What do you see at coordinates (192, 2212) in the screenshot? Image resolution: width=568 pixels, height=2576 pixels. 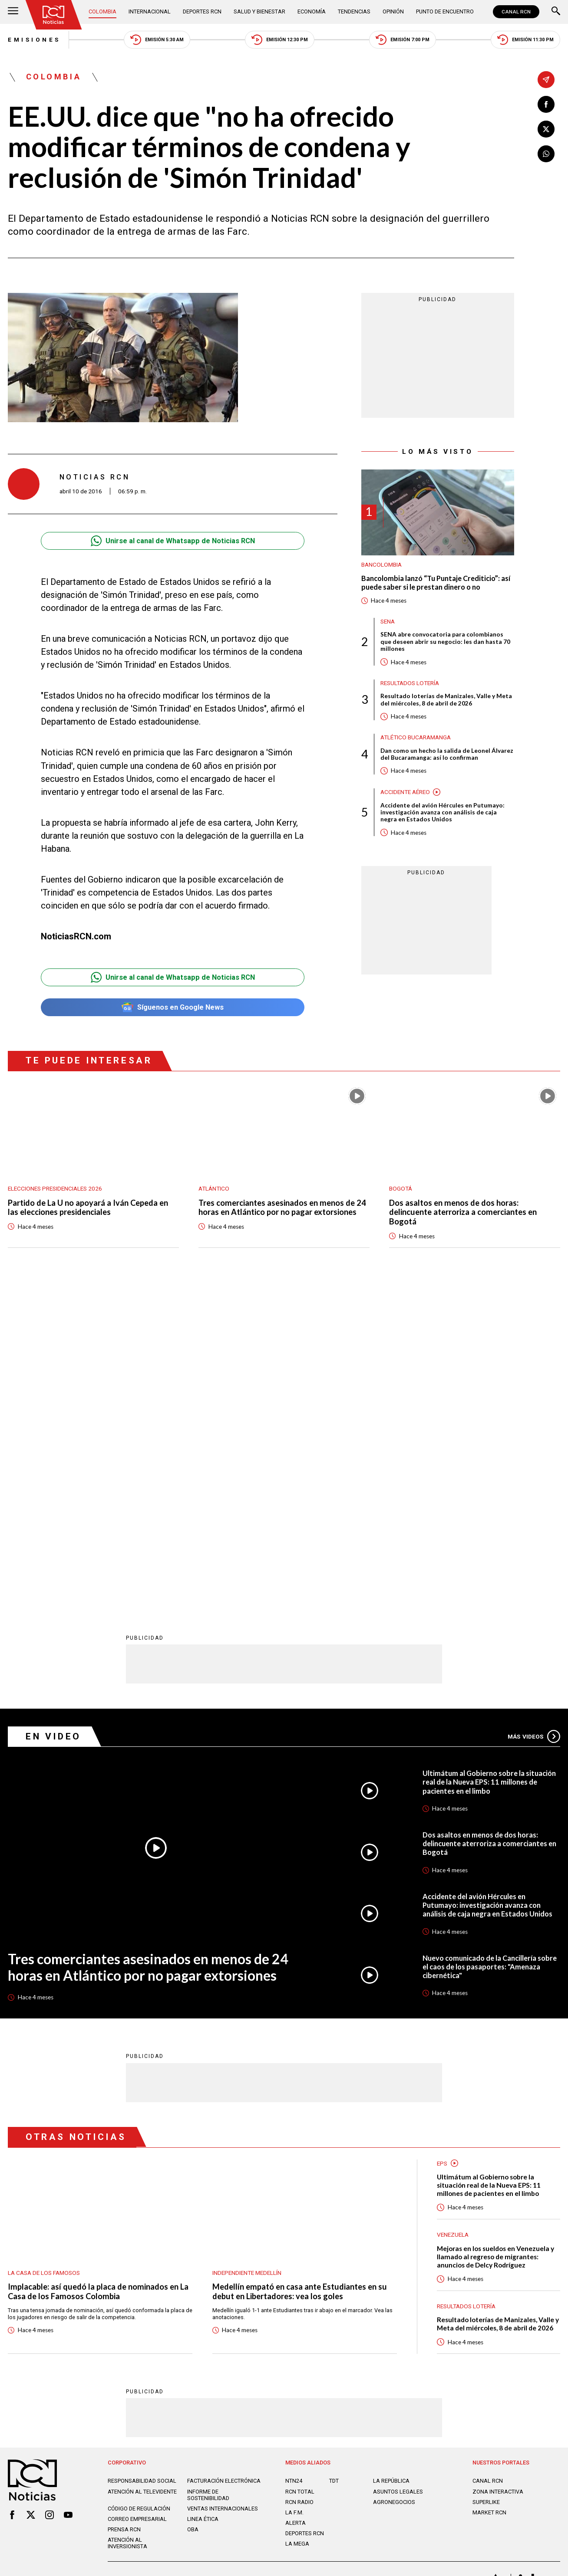 I see `OBA` at bounding box center [192, 2212].